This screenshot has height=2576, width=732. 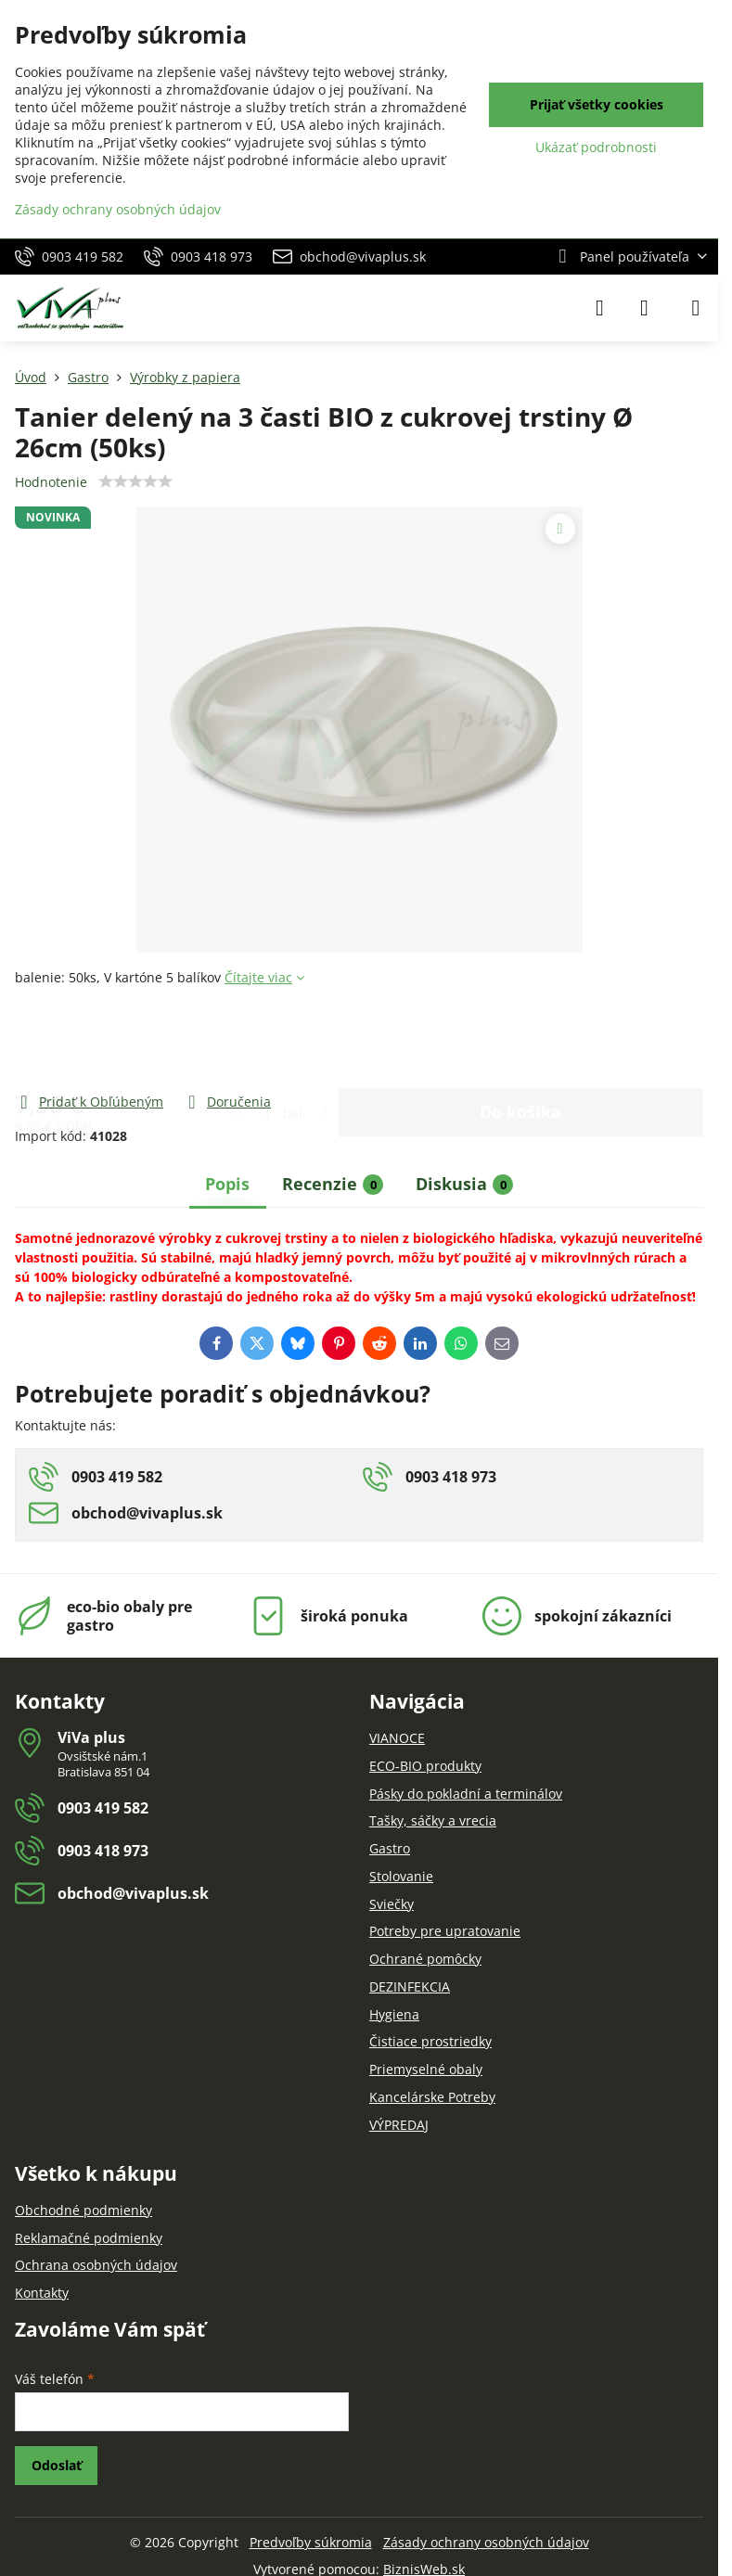 I want to click on Hodnotenie, so click(x=51, y=482).